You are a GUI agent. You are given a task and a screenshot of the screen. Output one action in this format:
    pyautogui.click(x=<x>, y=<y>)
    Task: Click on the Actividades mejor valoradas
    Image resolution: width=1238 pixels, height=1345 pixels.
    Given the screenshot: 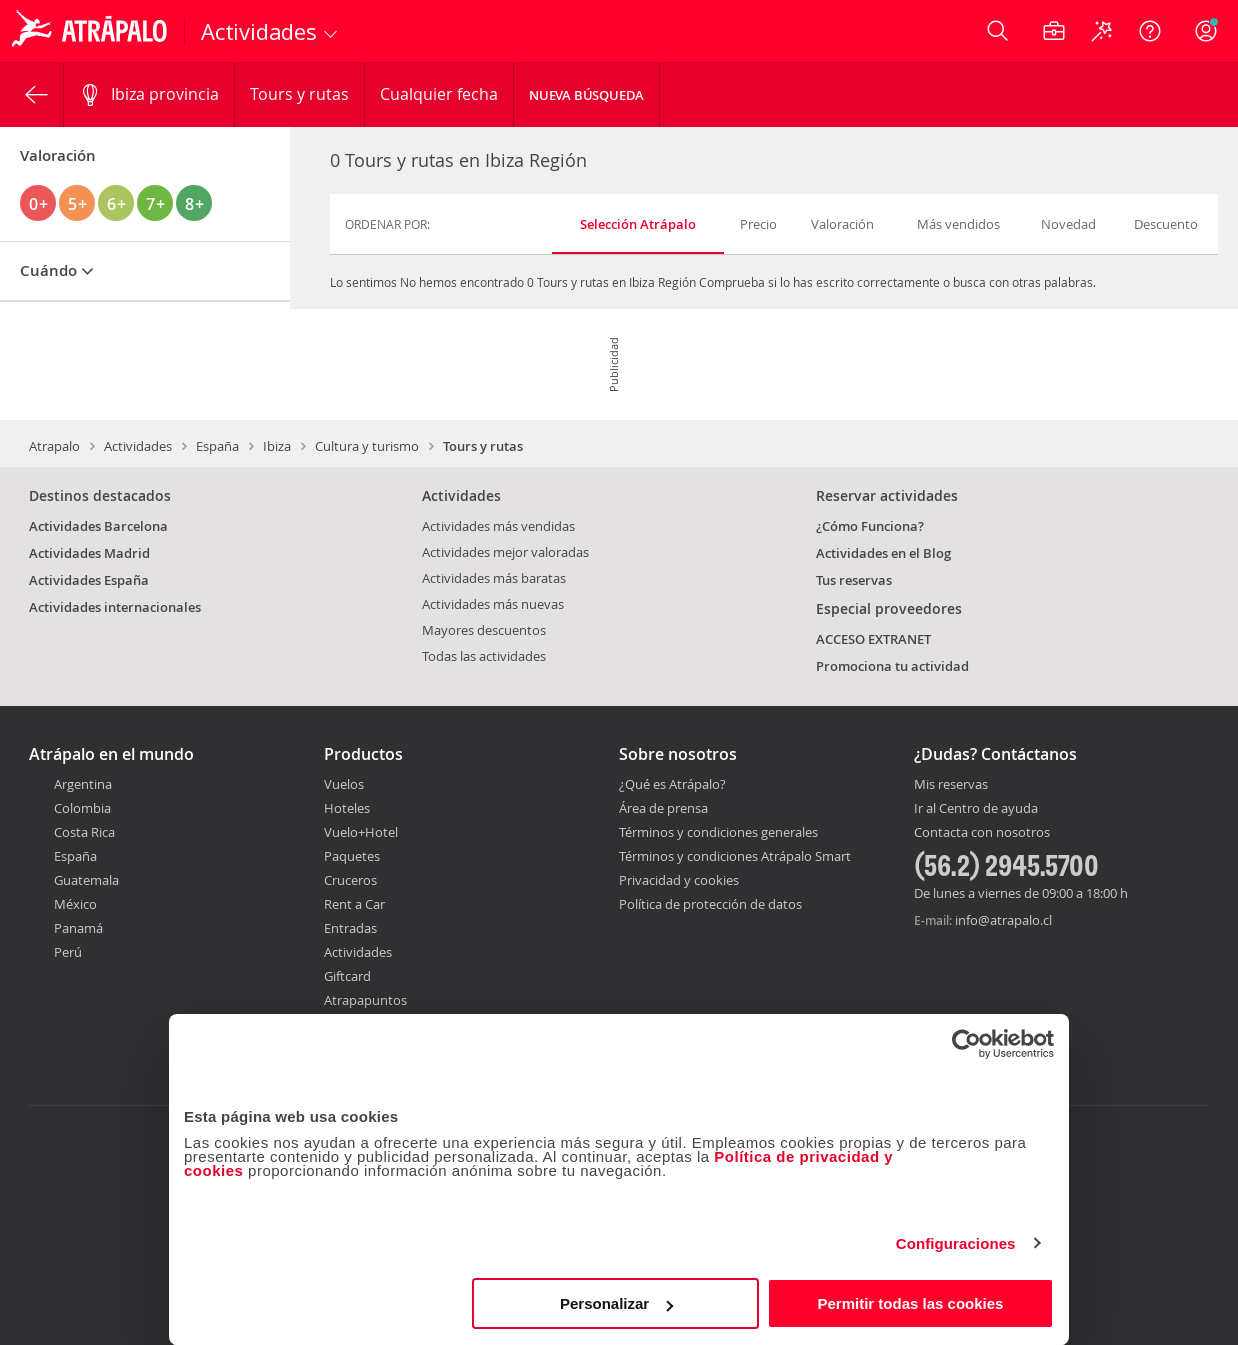 What is the action you would take?
    pyautogui.click(x=505, y=552)
    